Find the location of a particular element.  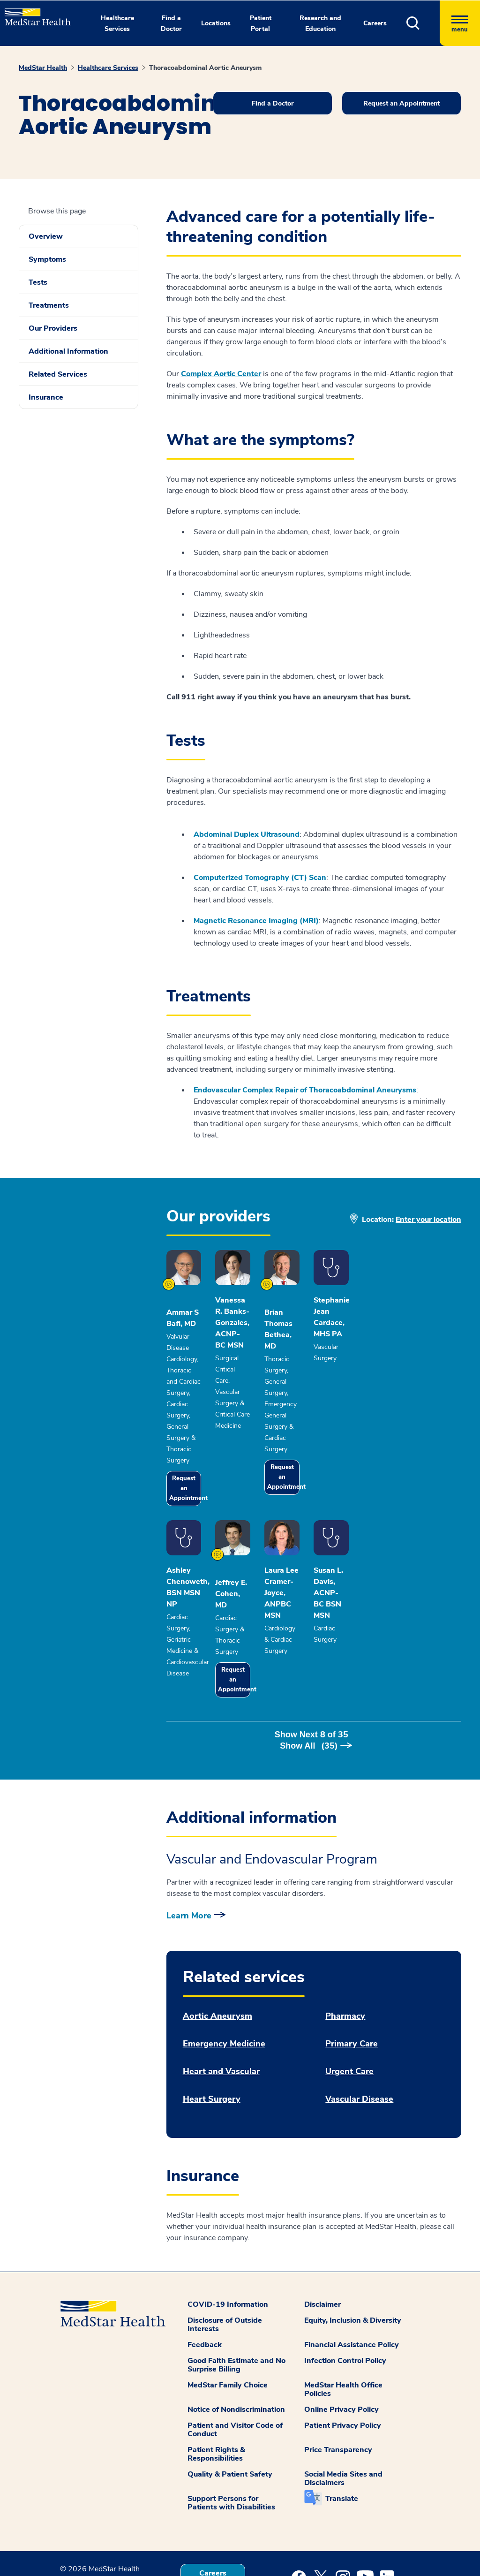

Related Services is located at coordinates (58, 374).